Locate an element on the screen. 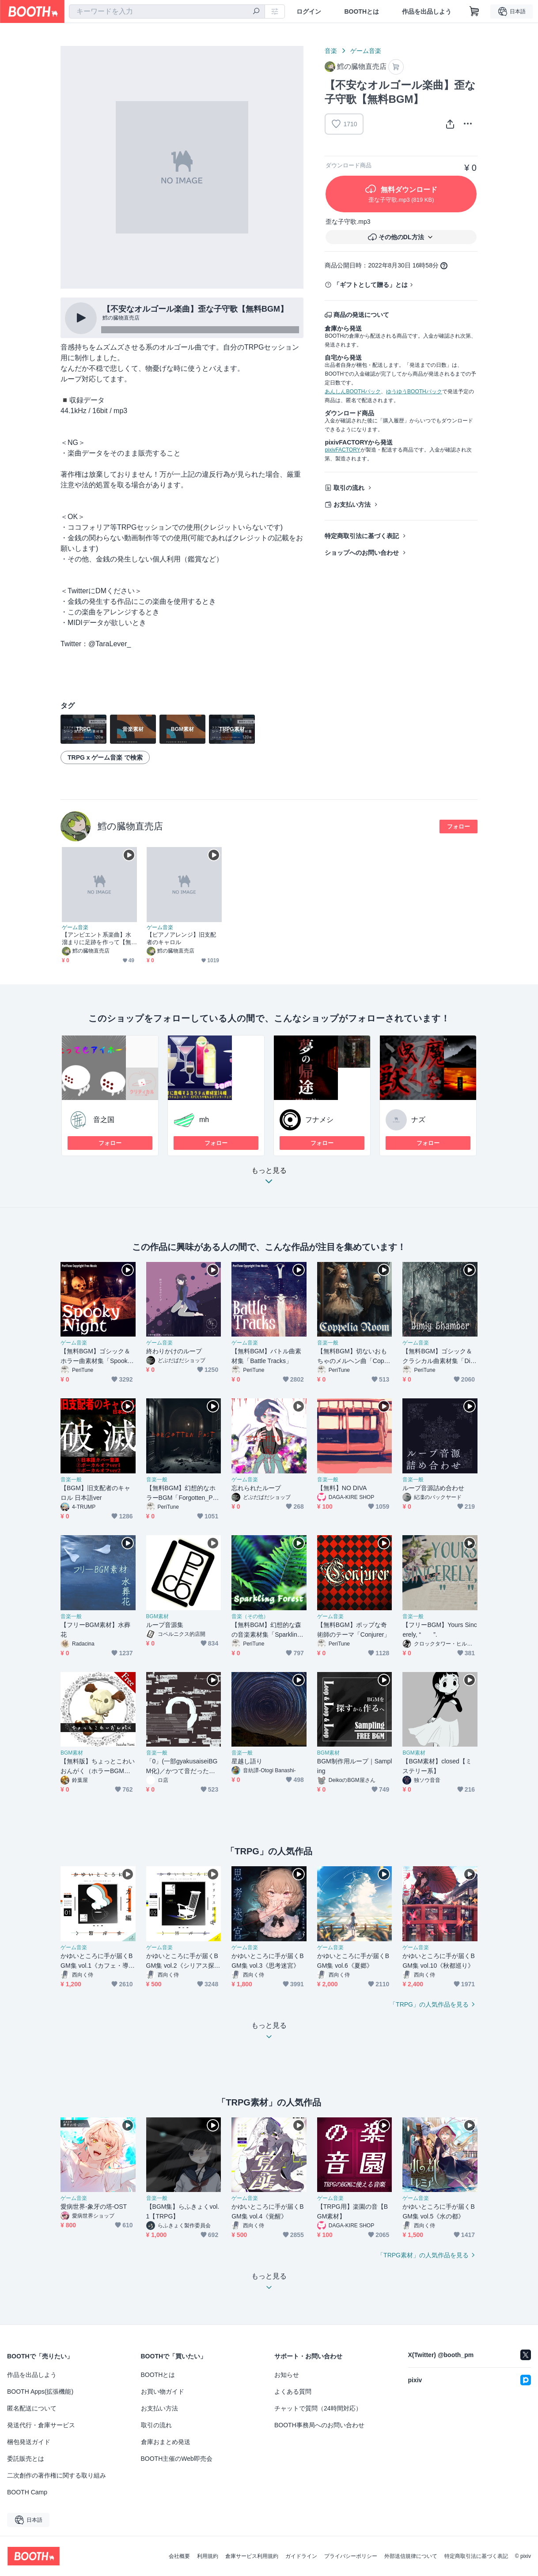 This screenshot has height=2576, width=538. 取引の流れ is located at coordinates (348, 487).